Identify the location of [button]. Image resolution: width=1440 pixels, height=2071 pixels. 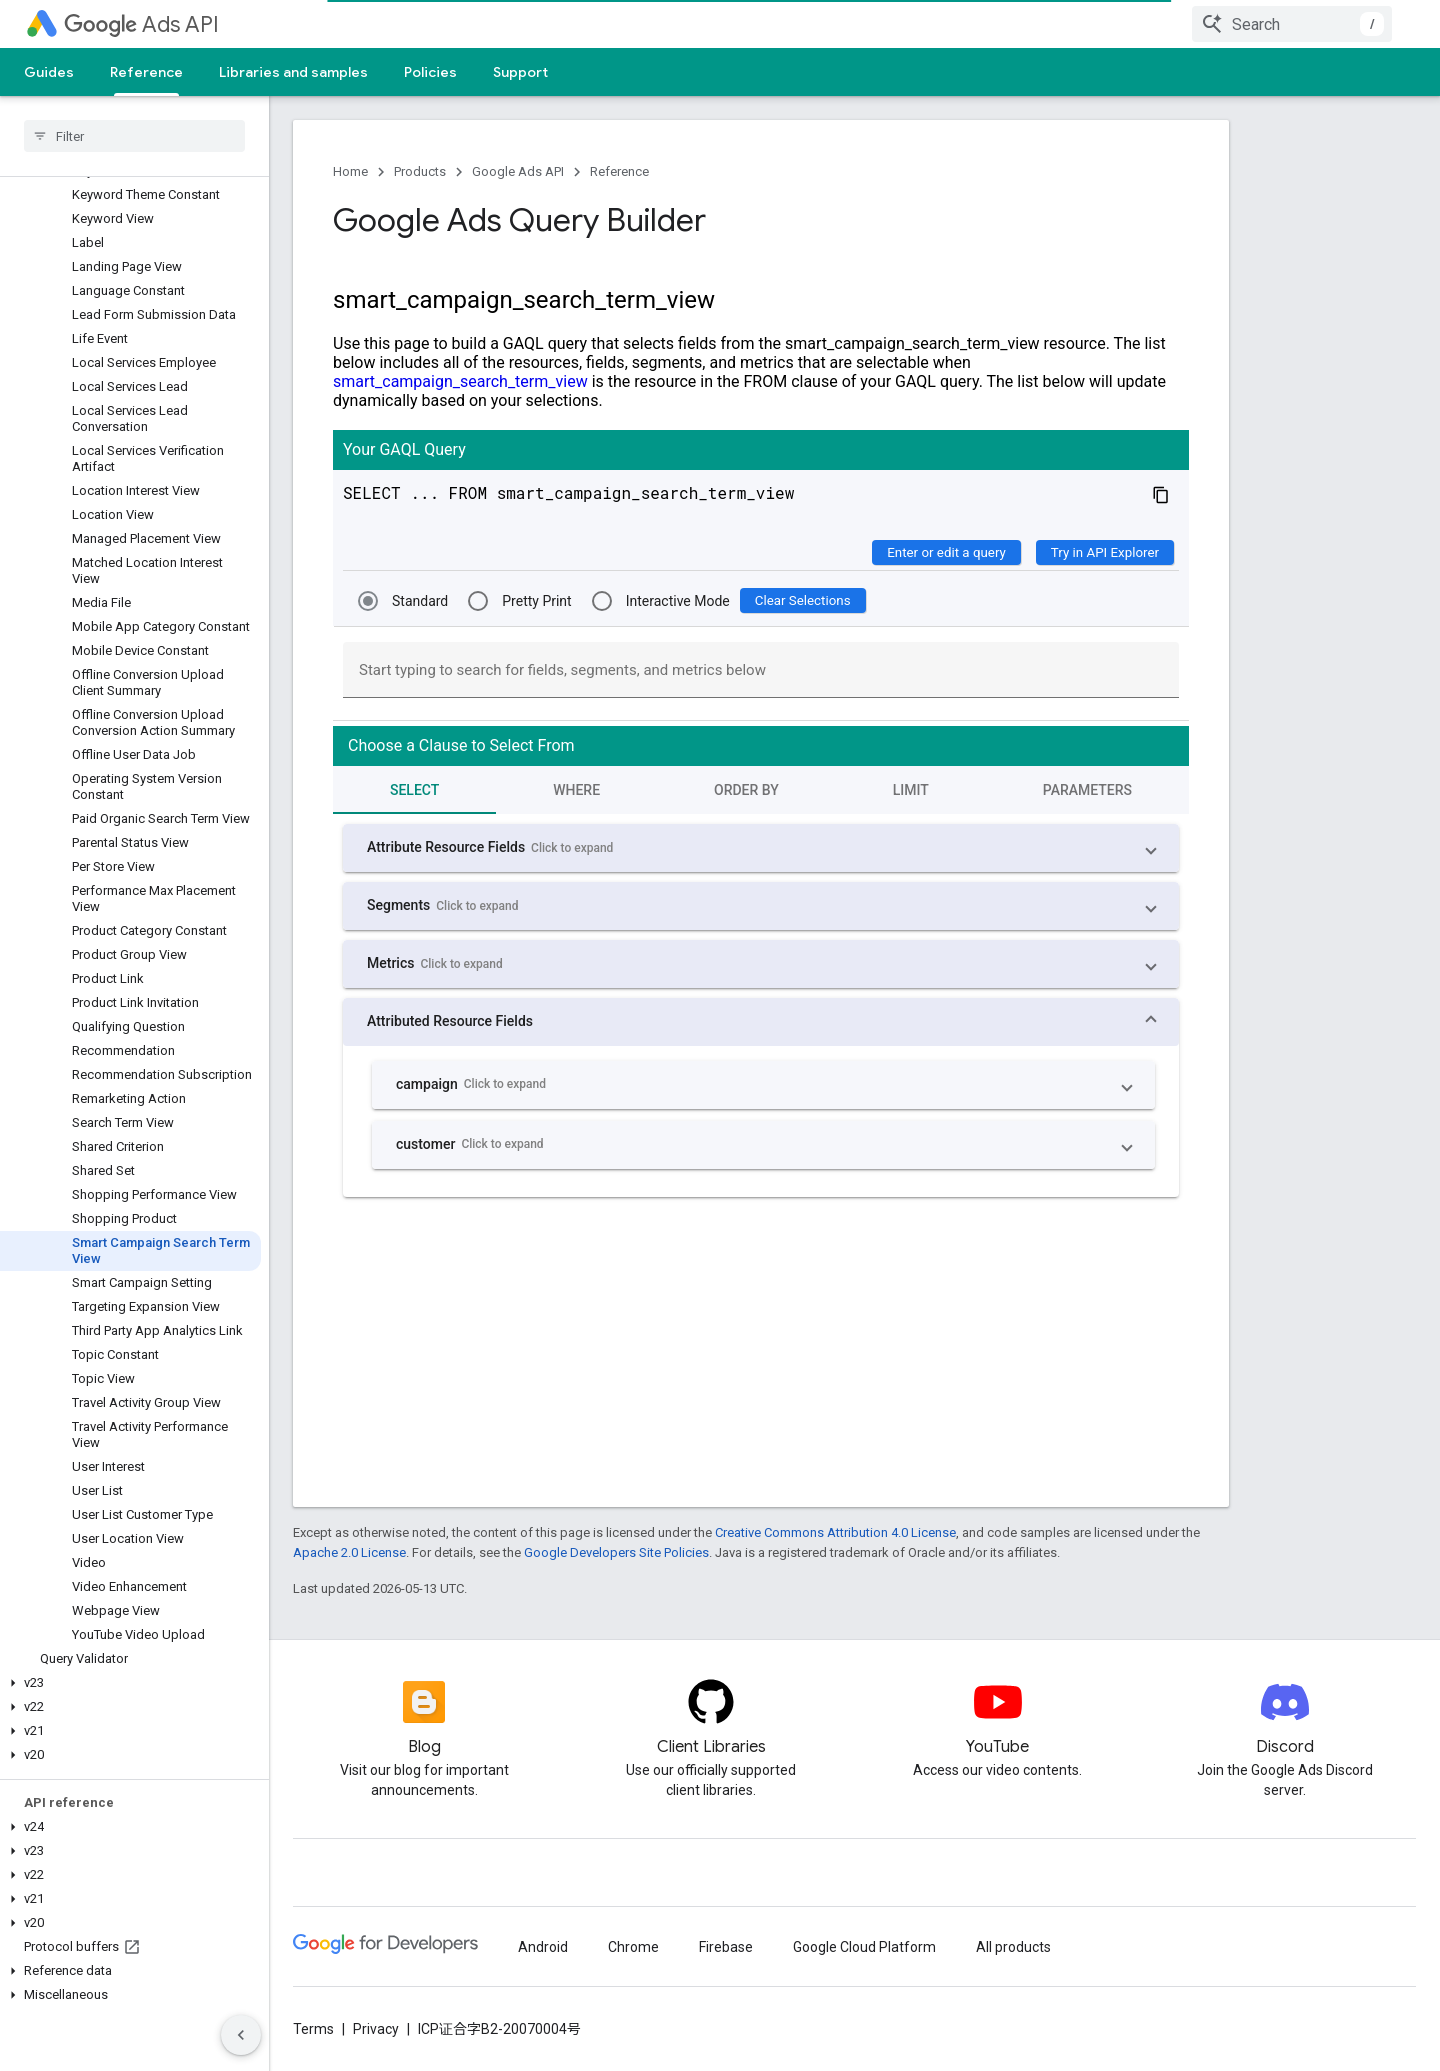
(130, 1683).